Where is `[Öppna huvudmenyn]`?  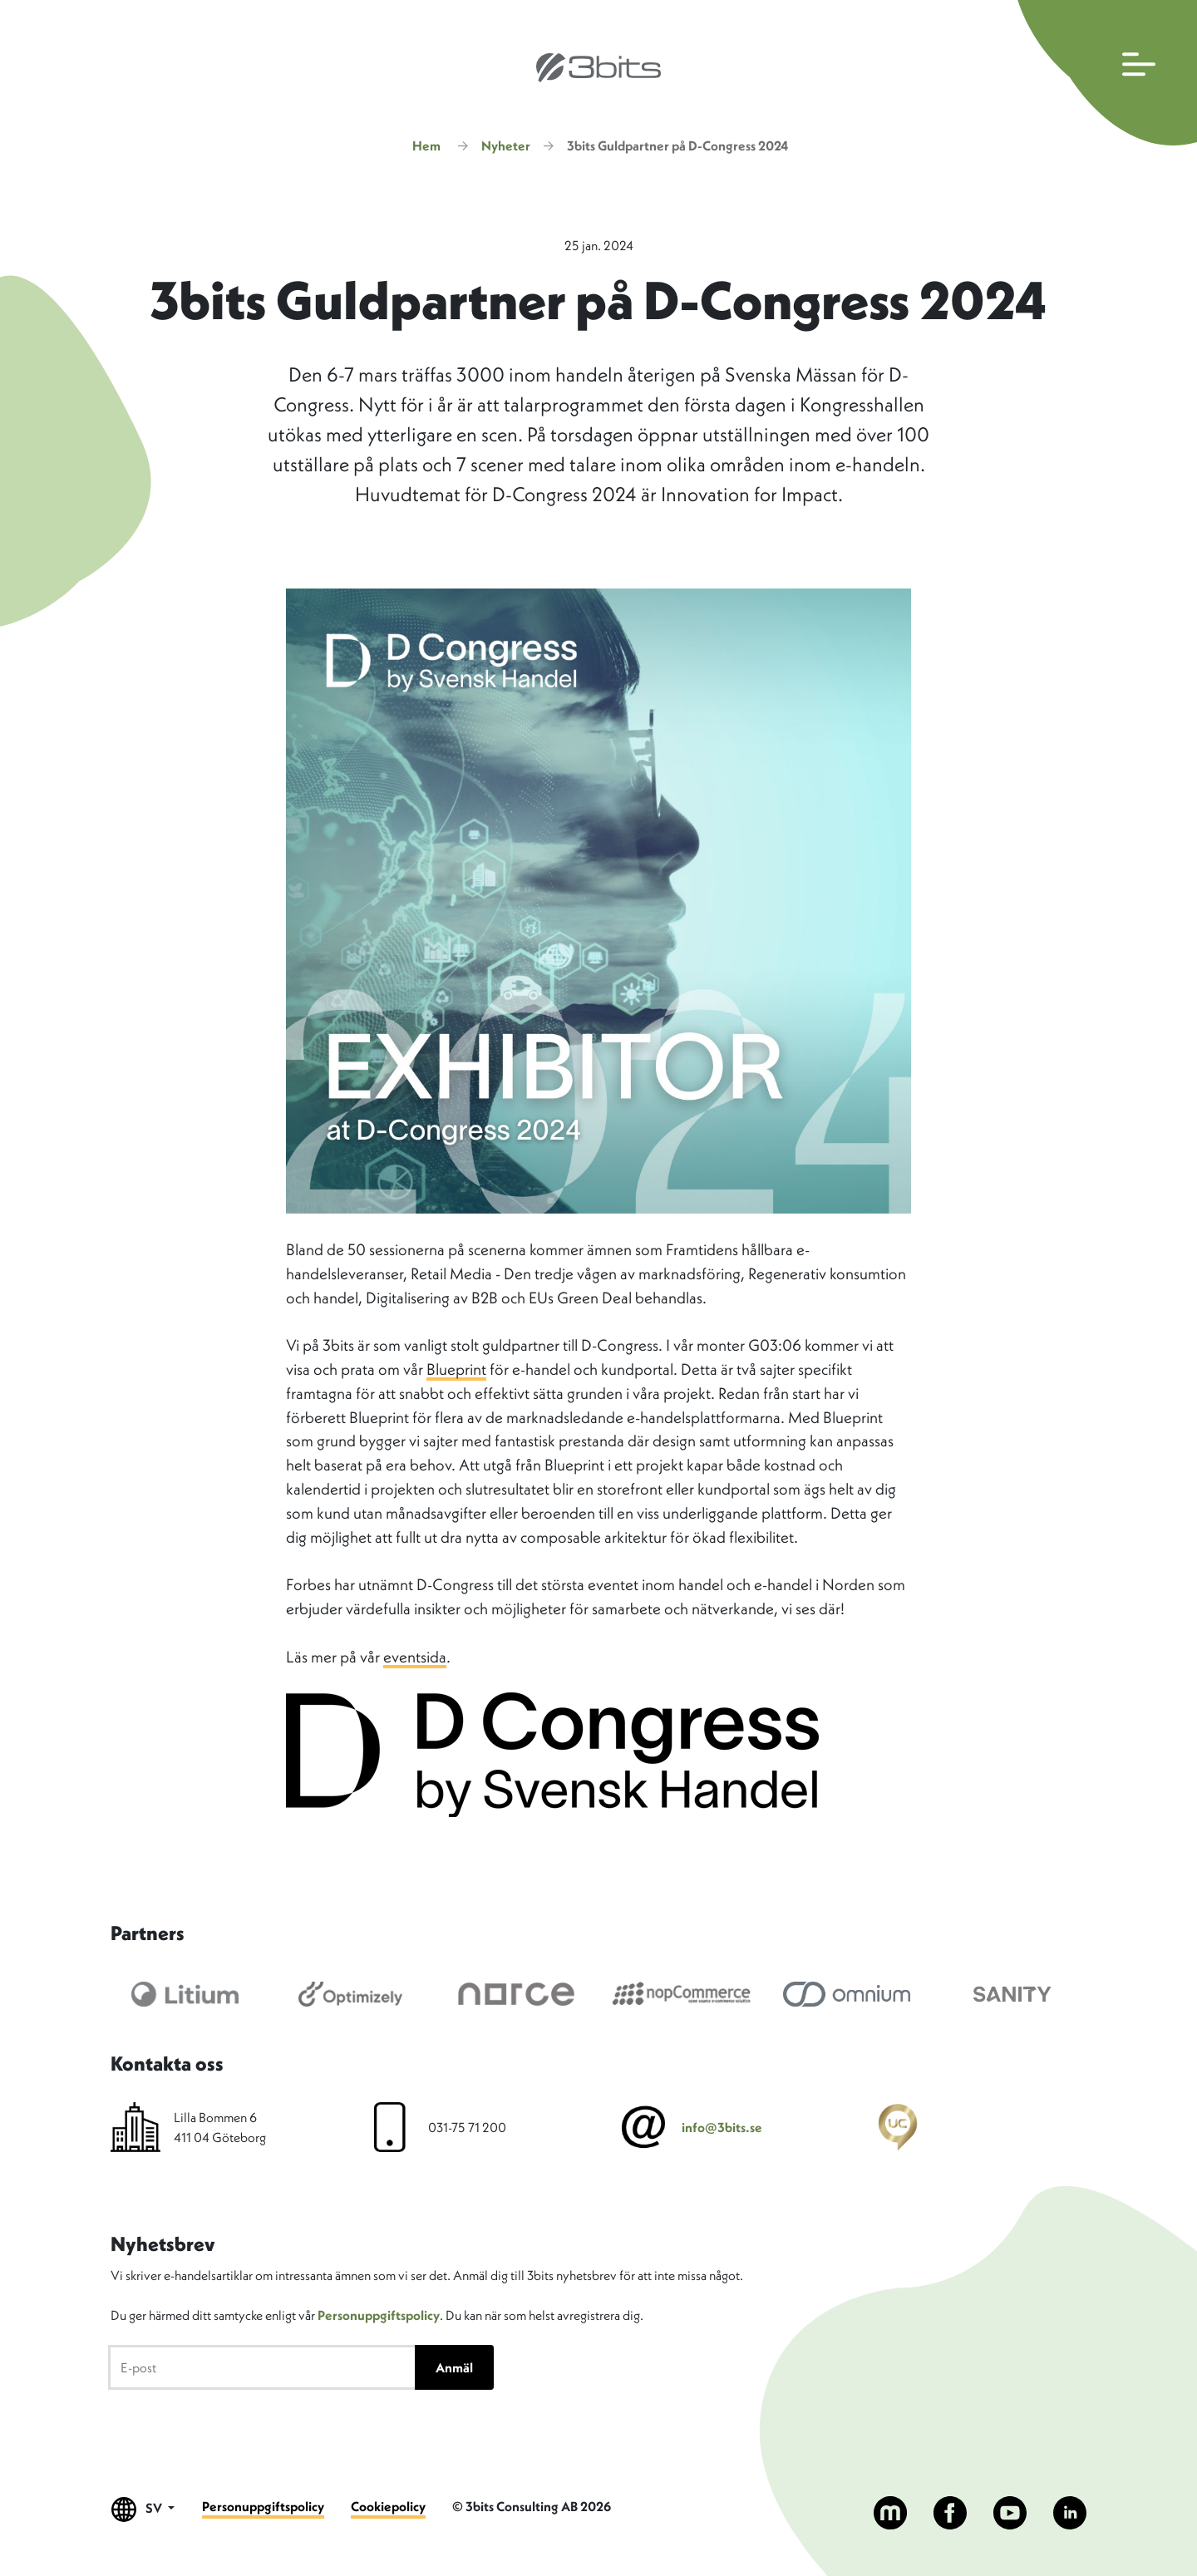
[Öppna huvudmenyn] is located at coordinates (1103, 72).